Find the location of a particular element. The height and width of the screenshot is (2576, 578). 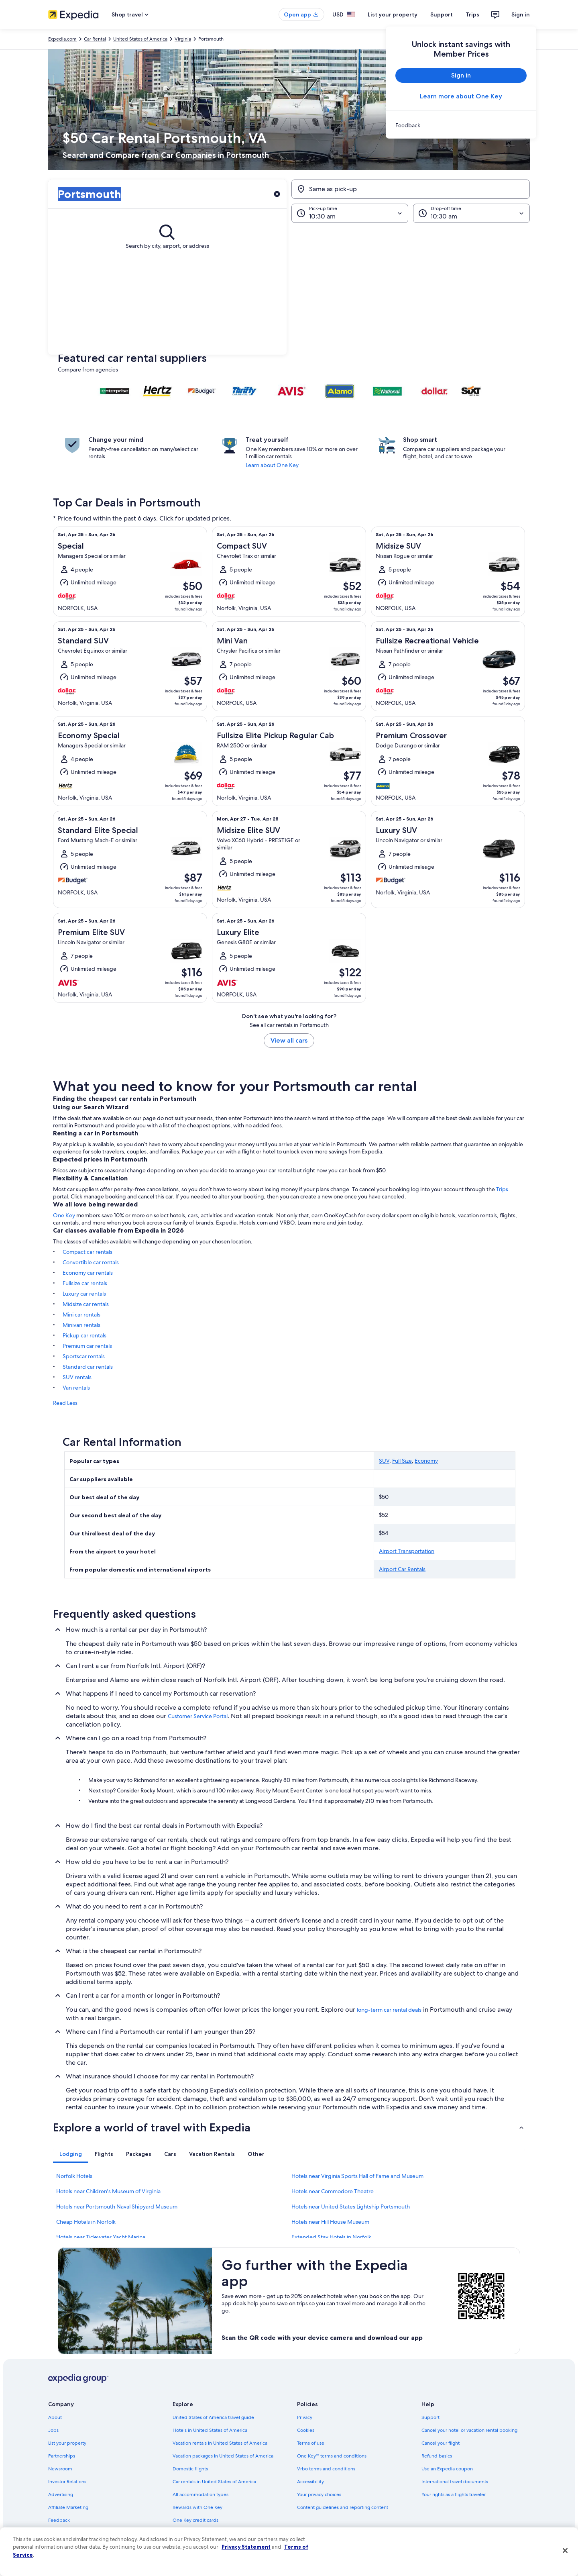

List your property [link] is located at coordinates (67, 2443).